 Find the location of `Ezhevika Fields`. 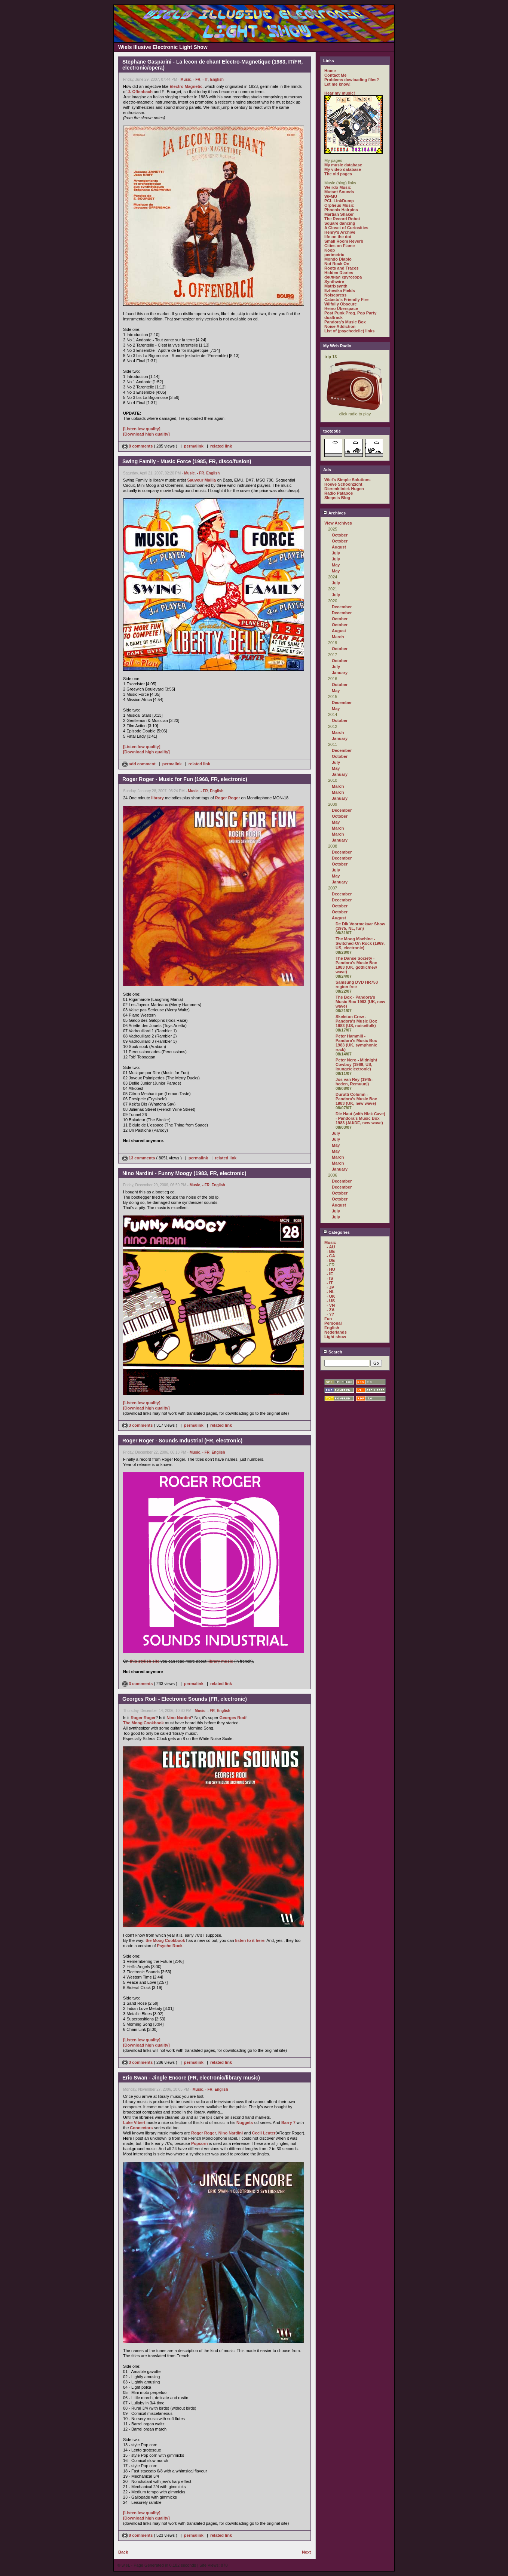

Ezhevika Fields is located at coordinates (339, 290).